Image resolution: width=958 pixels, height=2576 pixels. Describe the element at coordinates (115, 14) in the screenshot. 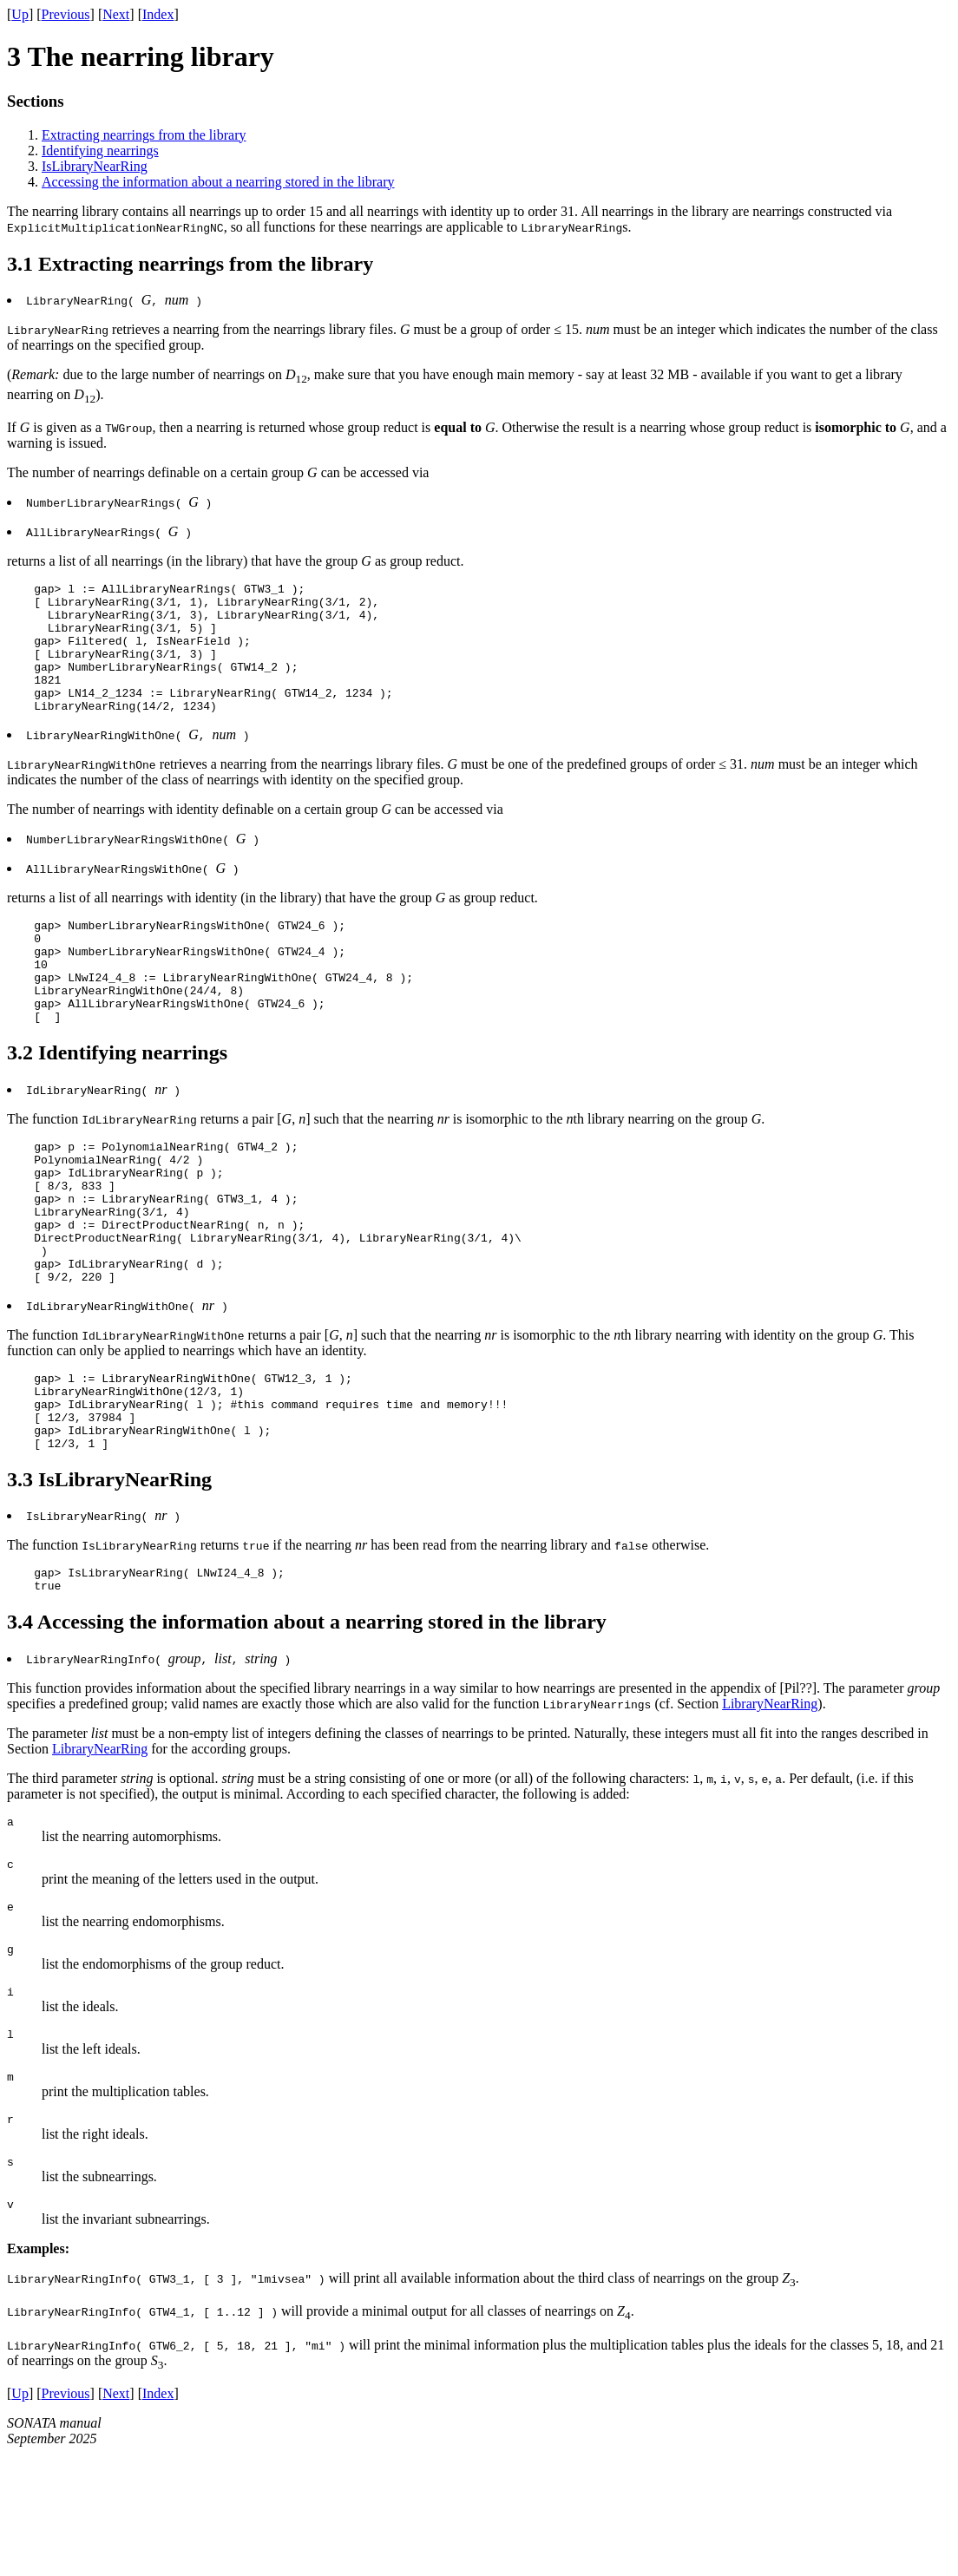

I see `Next` at that location.